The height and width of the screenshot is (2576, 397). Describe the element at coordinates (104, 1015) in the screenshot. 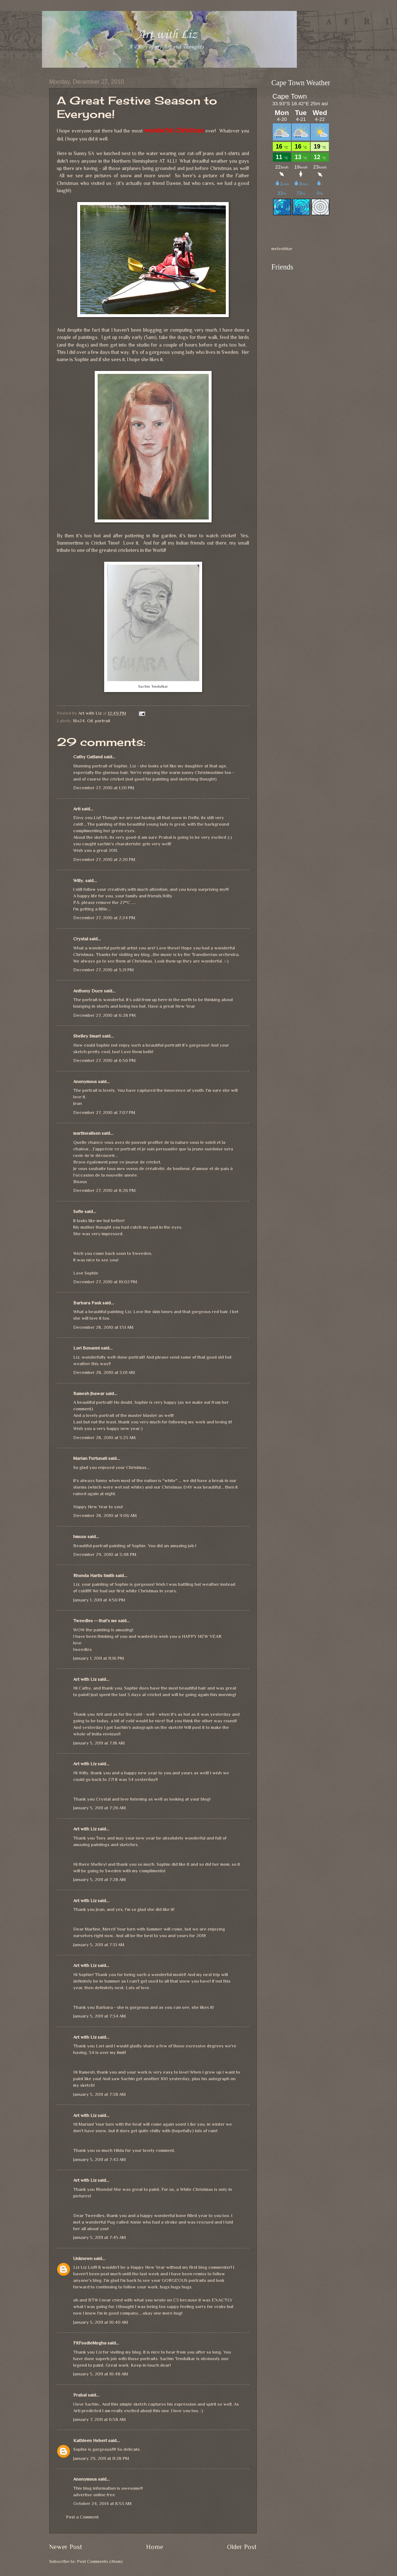

I see `December 27, 2010 at 6:28 PM` at that location.